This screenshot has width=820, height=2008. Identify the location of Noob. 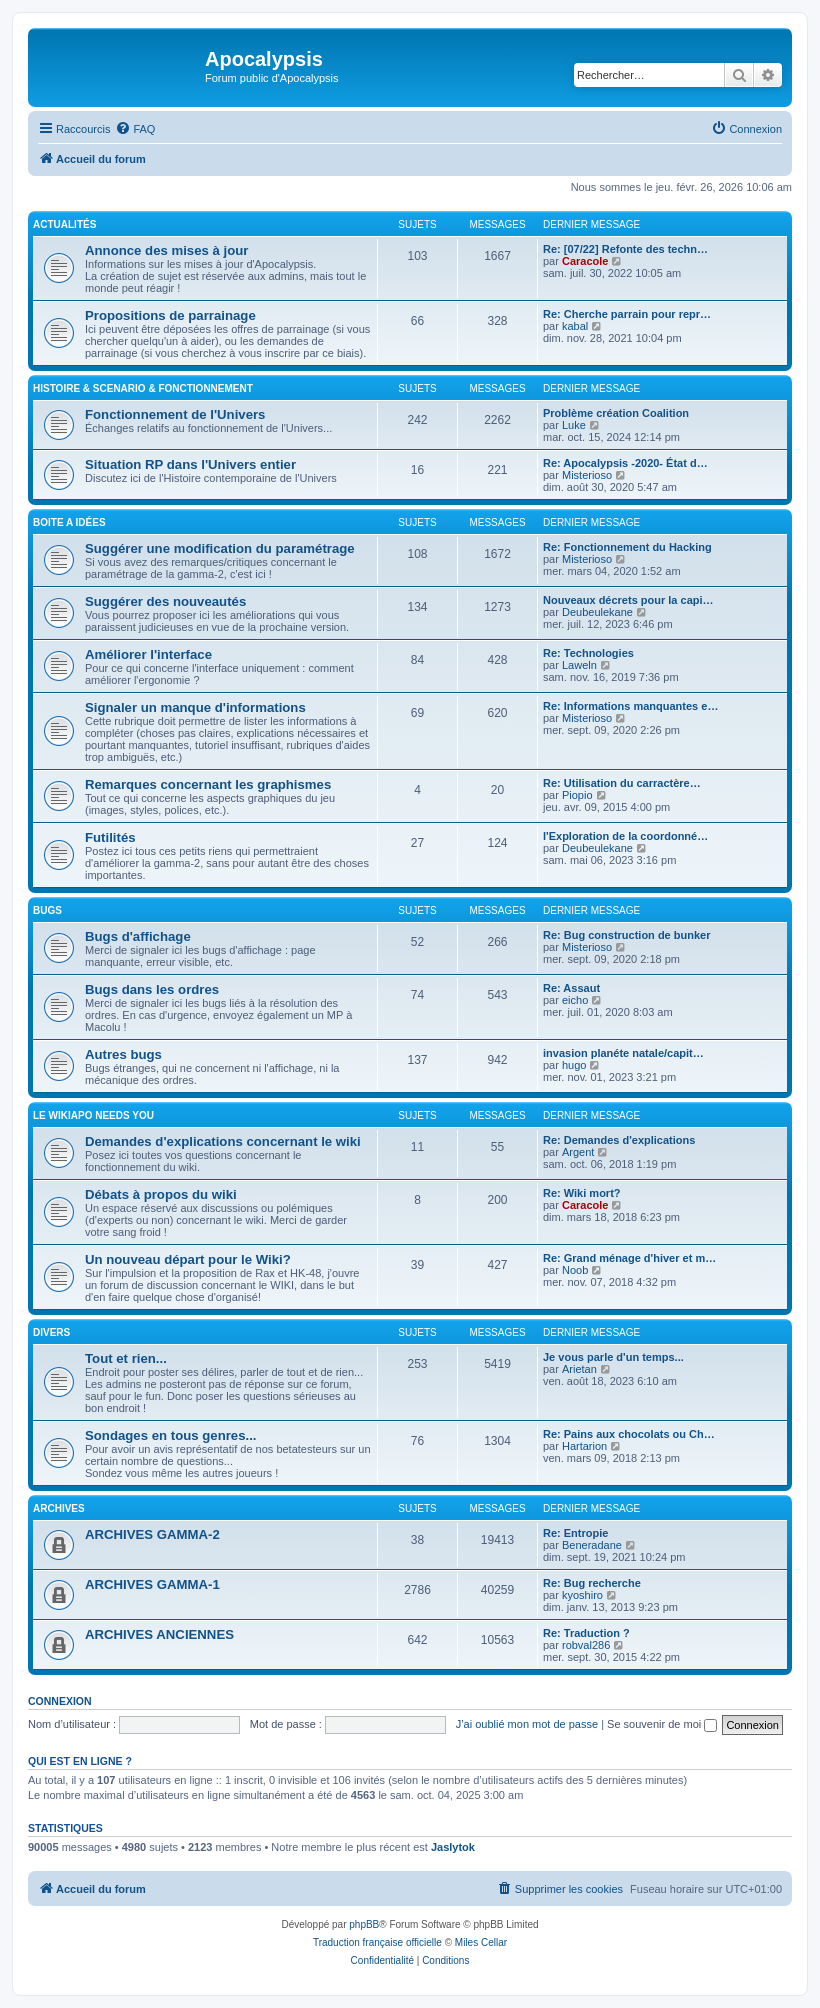
(575, 1270).